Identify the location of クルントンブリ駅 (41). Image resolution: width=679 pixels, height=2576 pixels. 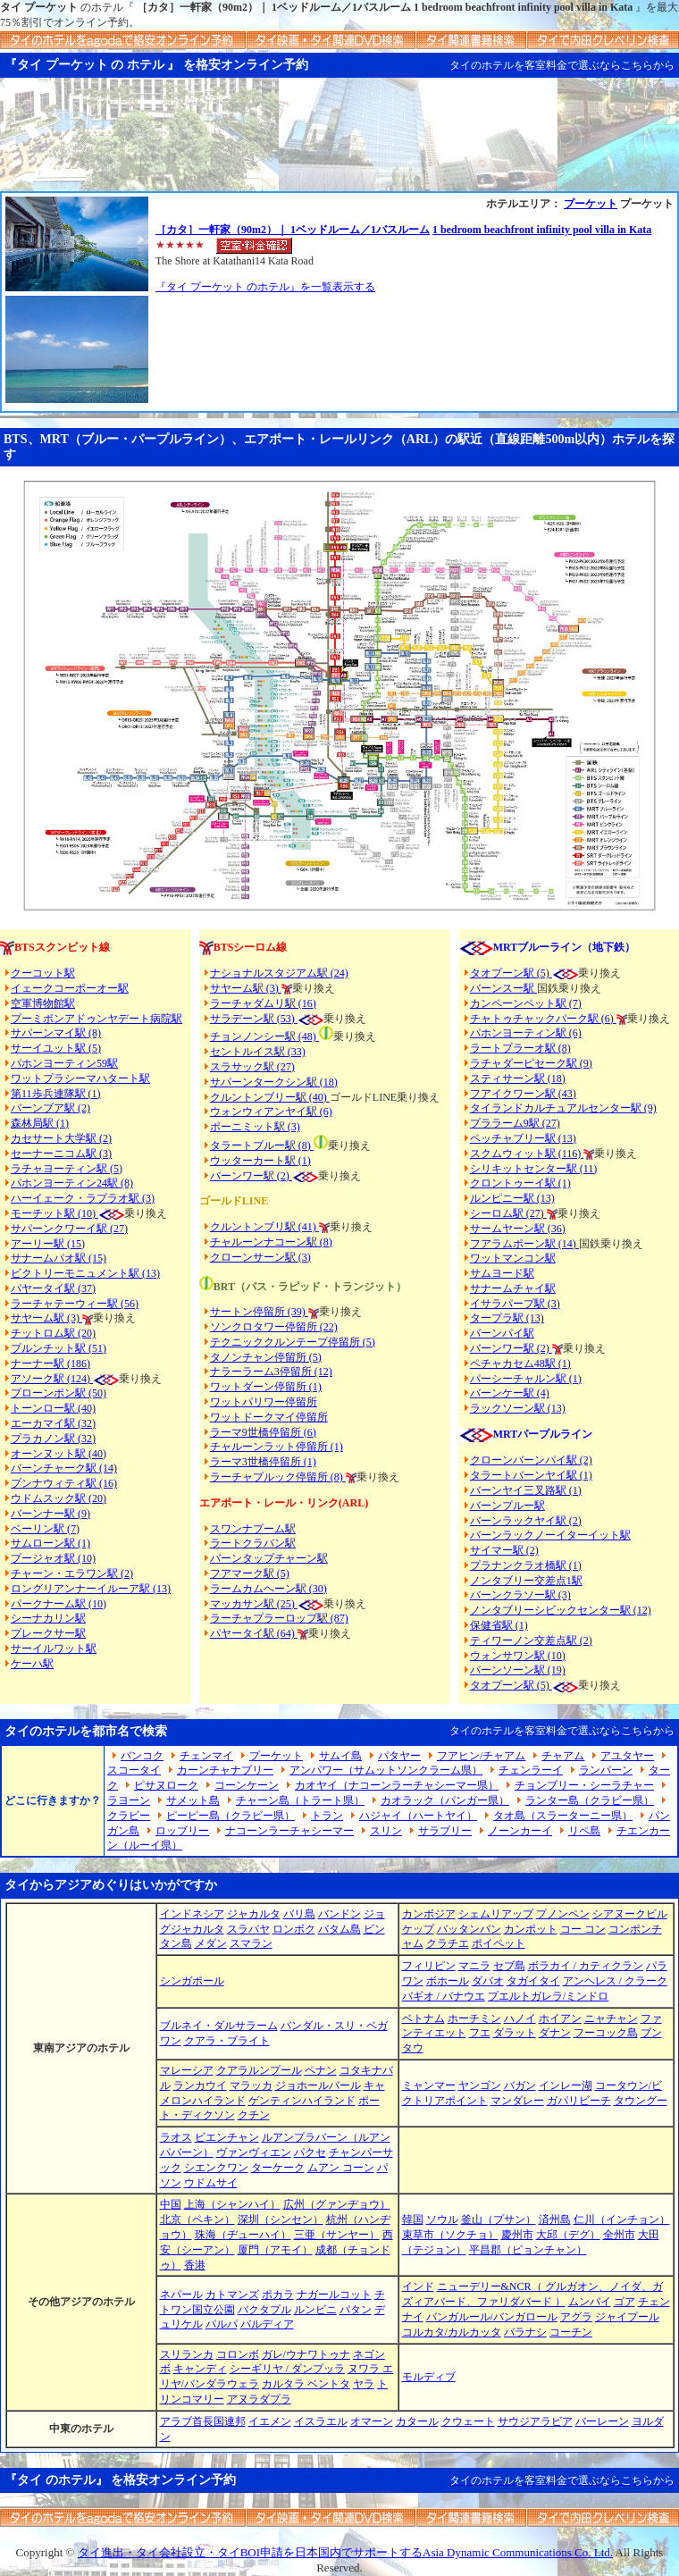
(264, 1227).